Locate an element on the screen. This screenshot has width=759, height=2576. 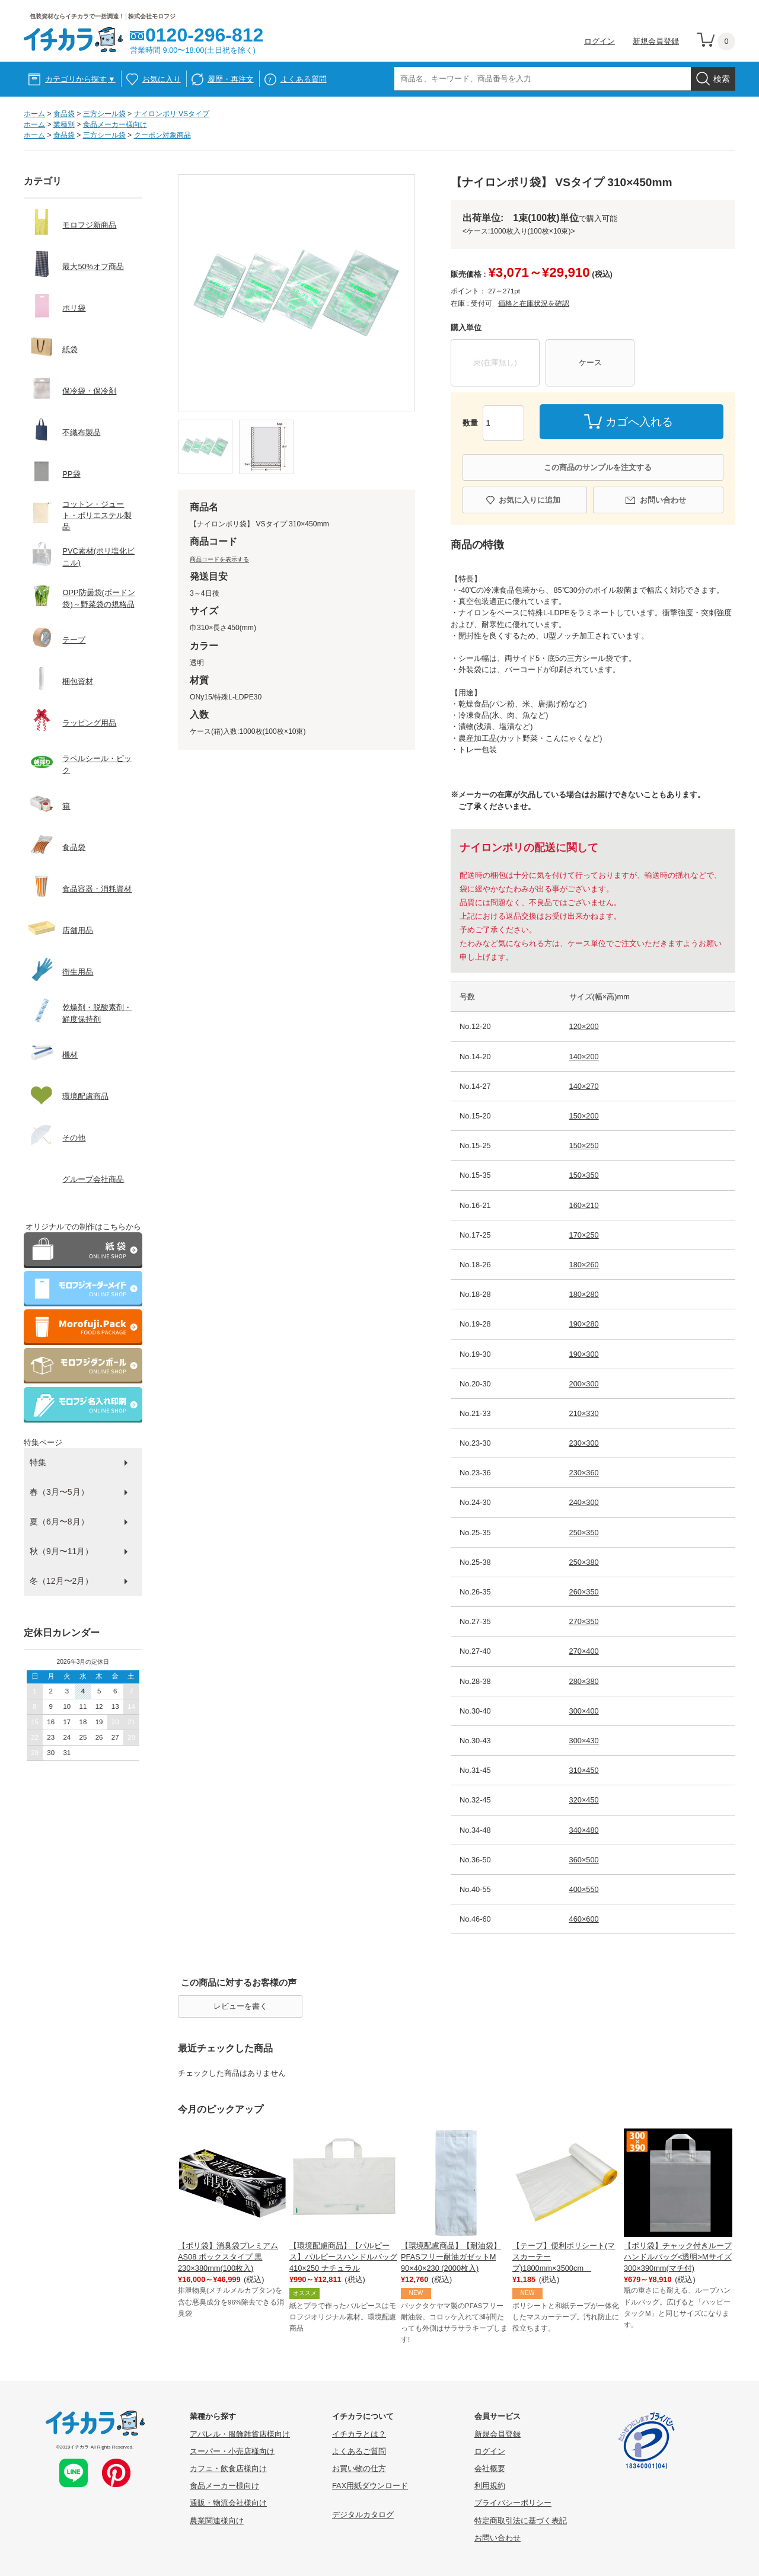
170×250 is located at coordinates (584, 1235).